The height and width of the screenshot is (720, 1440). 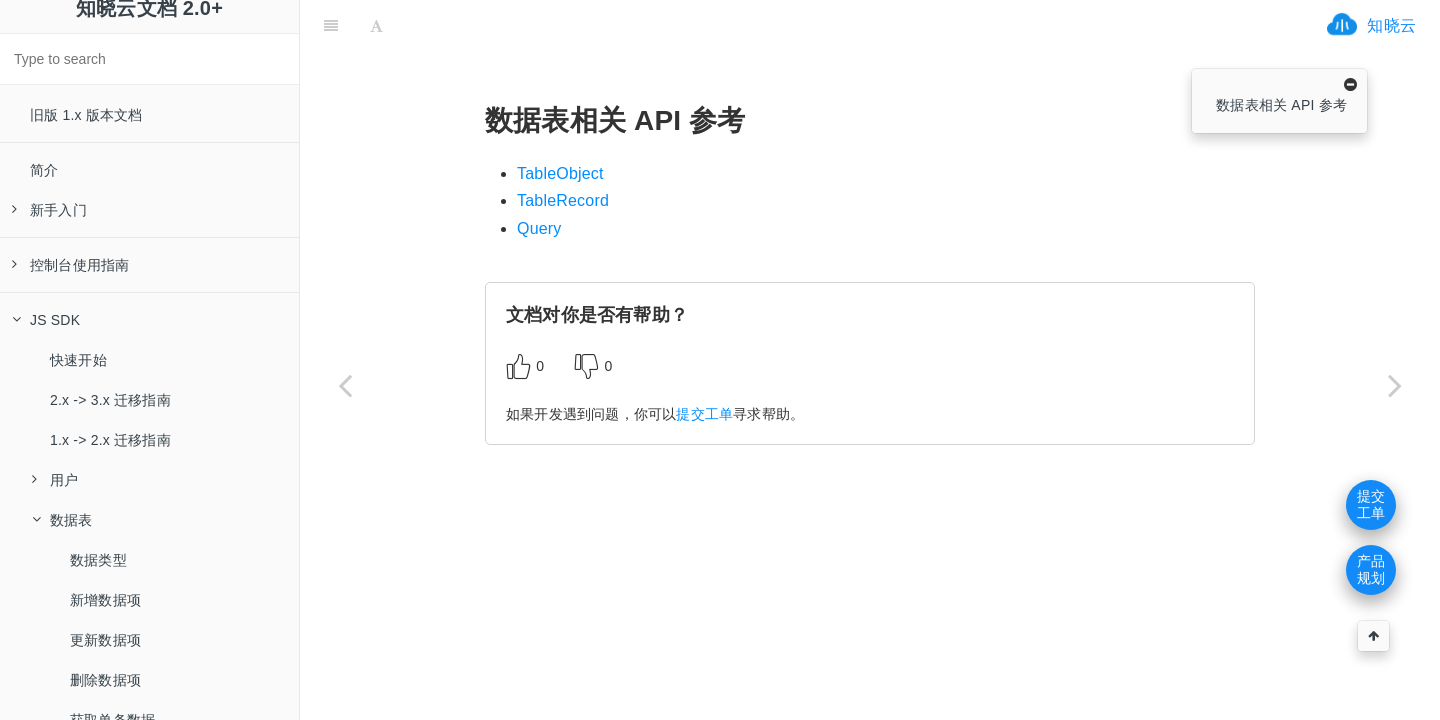 What do you see at coordinates (49, 210) in the screenshot?
I see `新手入门` at bounding box center [49, 210].